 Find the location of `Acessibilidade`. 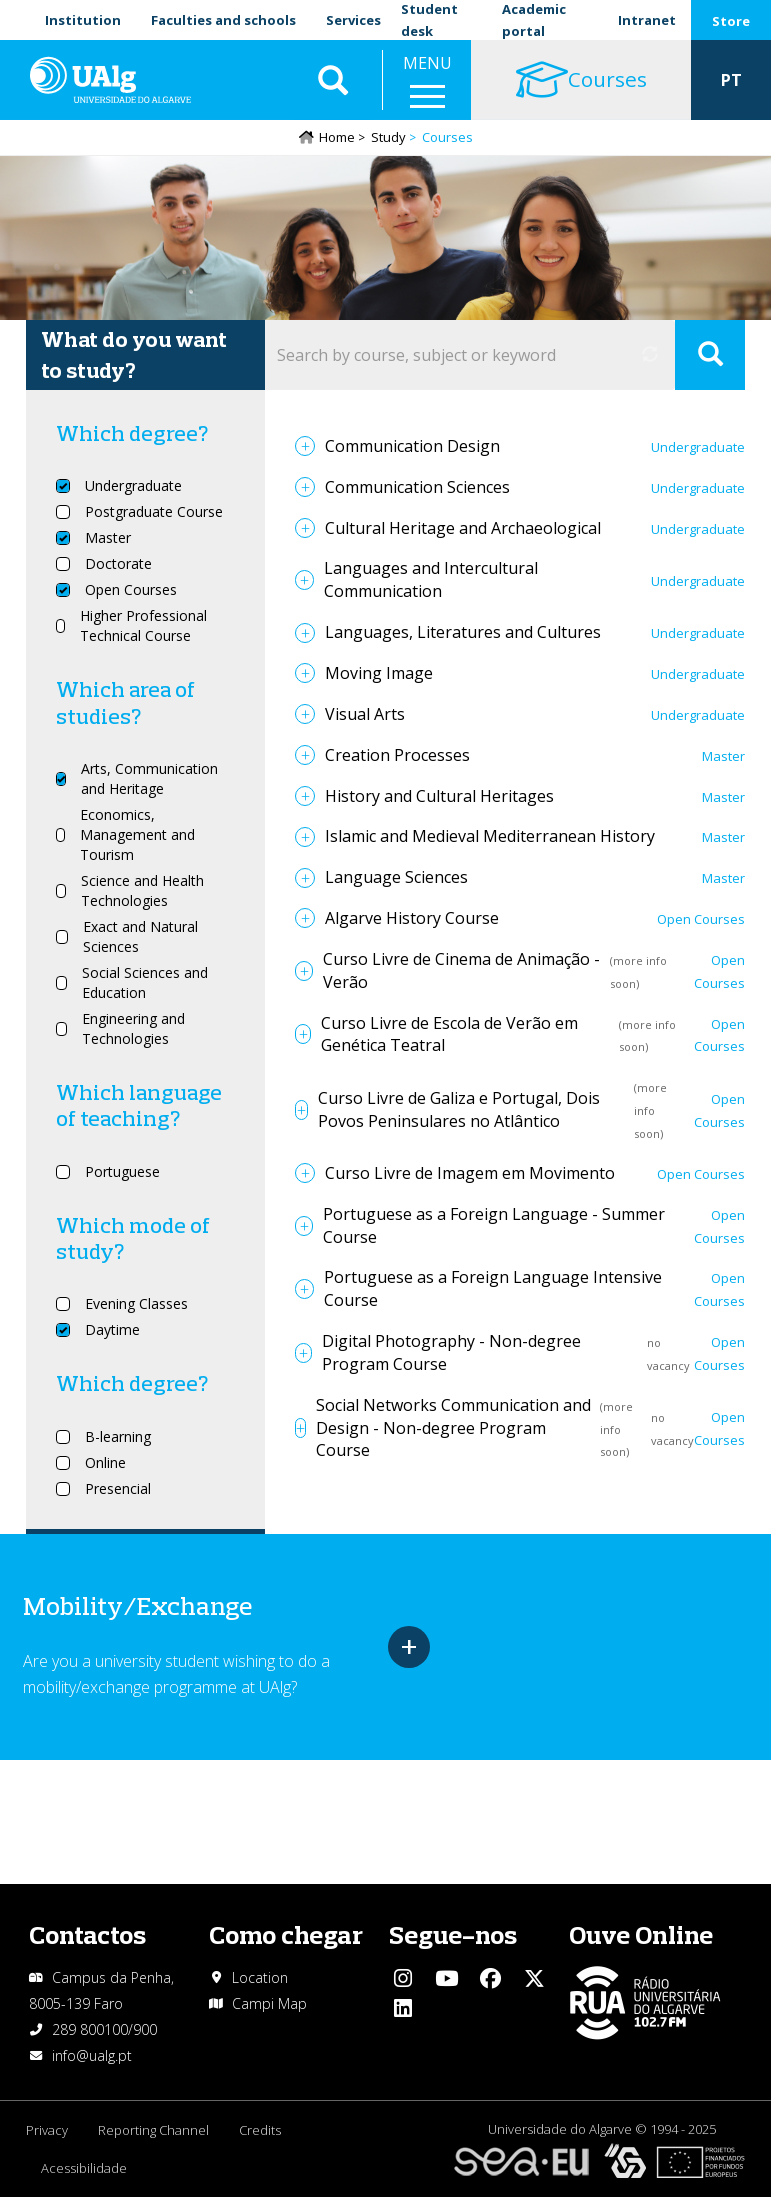

Acessibilidade is located at coordinates (84, 2168).